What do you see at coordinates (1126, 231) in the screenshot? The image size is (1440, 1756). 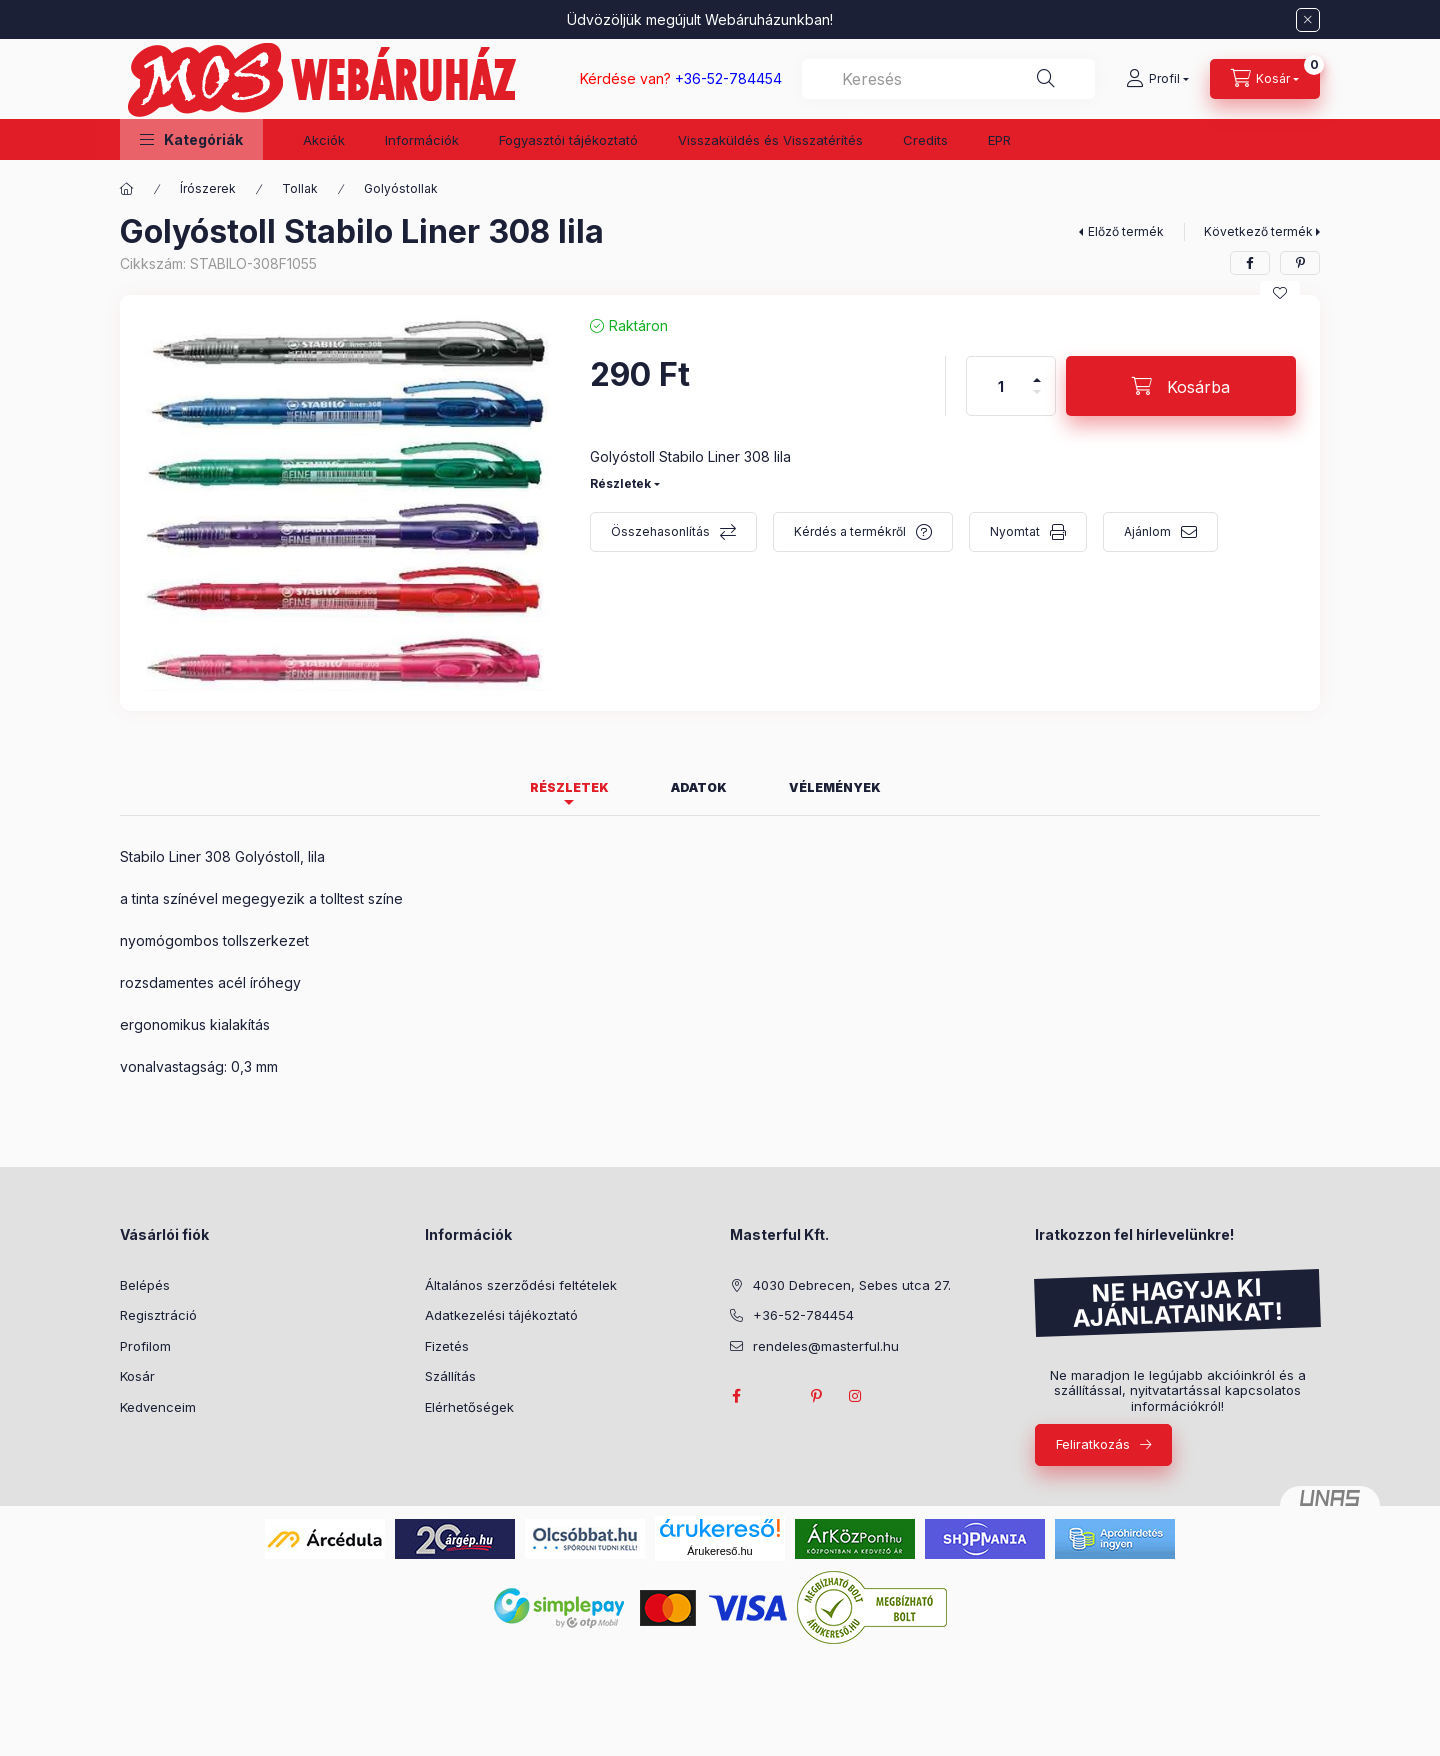 I see `Előző termék` at bounding box center [1126, 231].